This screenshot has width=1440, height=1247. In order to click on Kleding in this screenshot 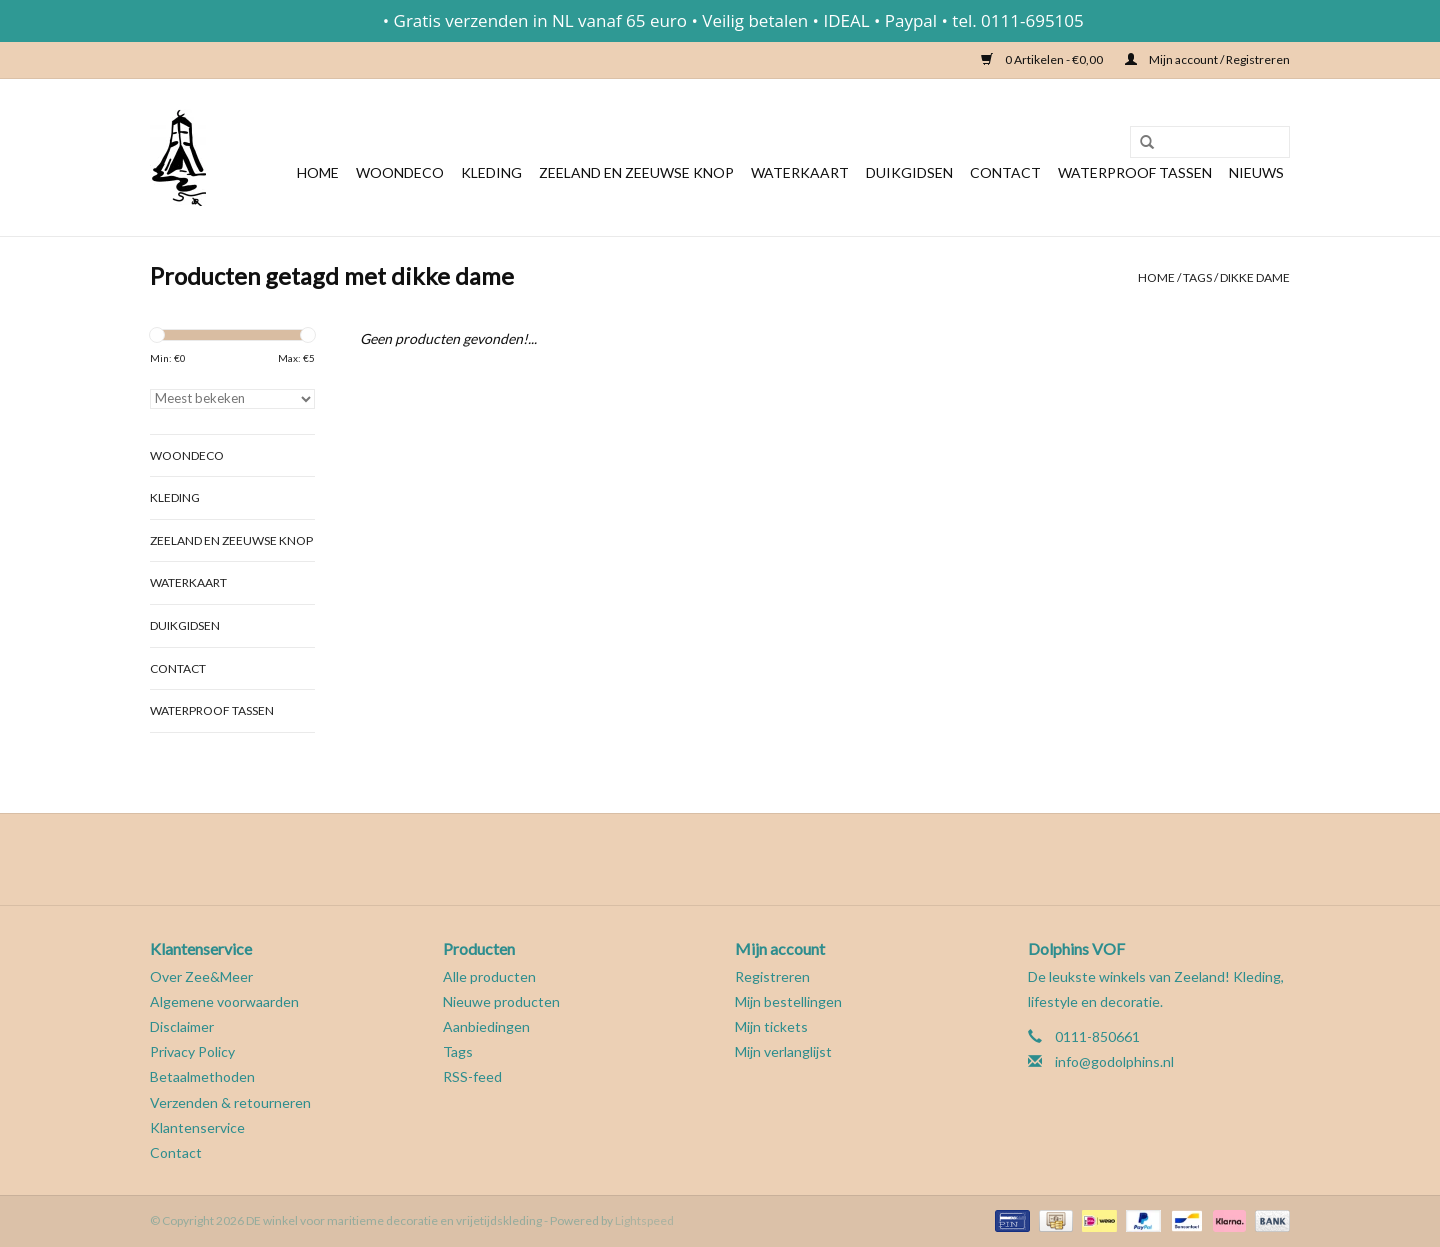, I will do `click(491, 172)`.